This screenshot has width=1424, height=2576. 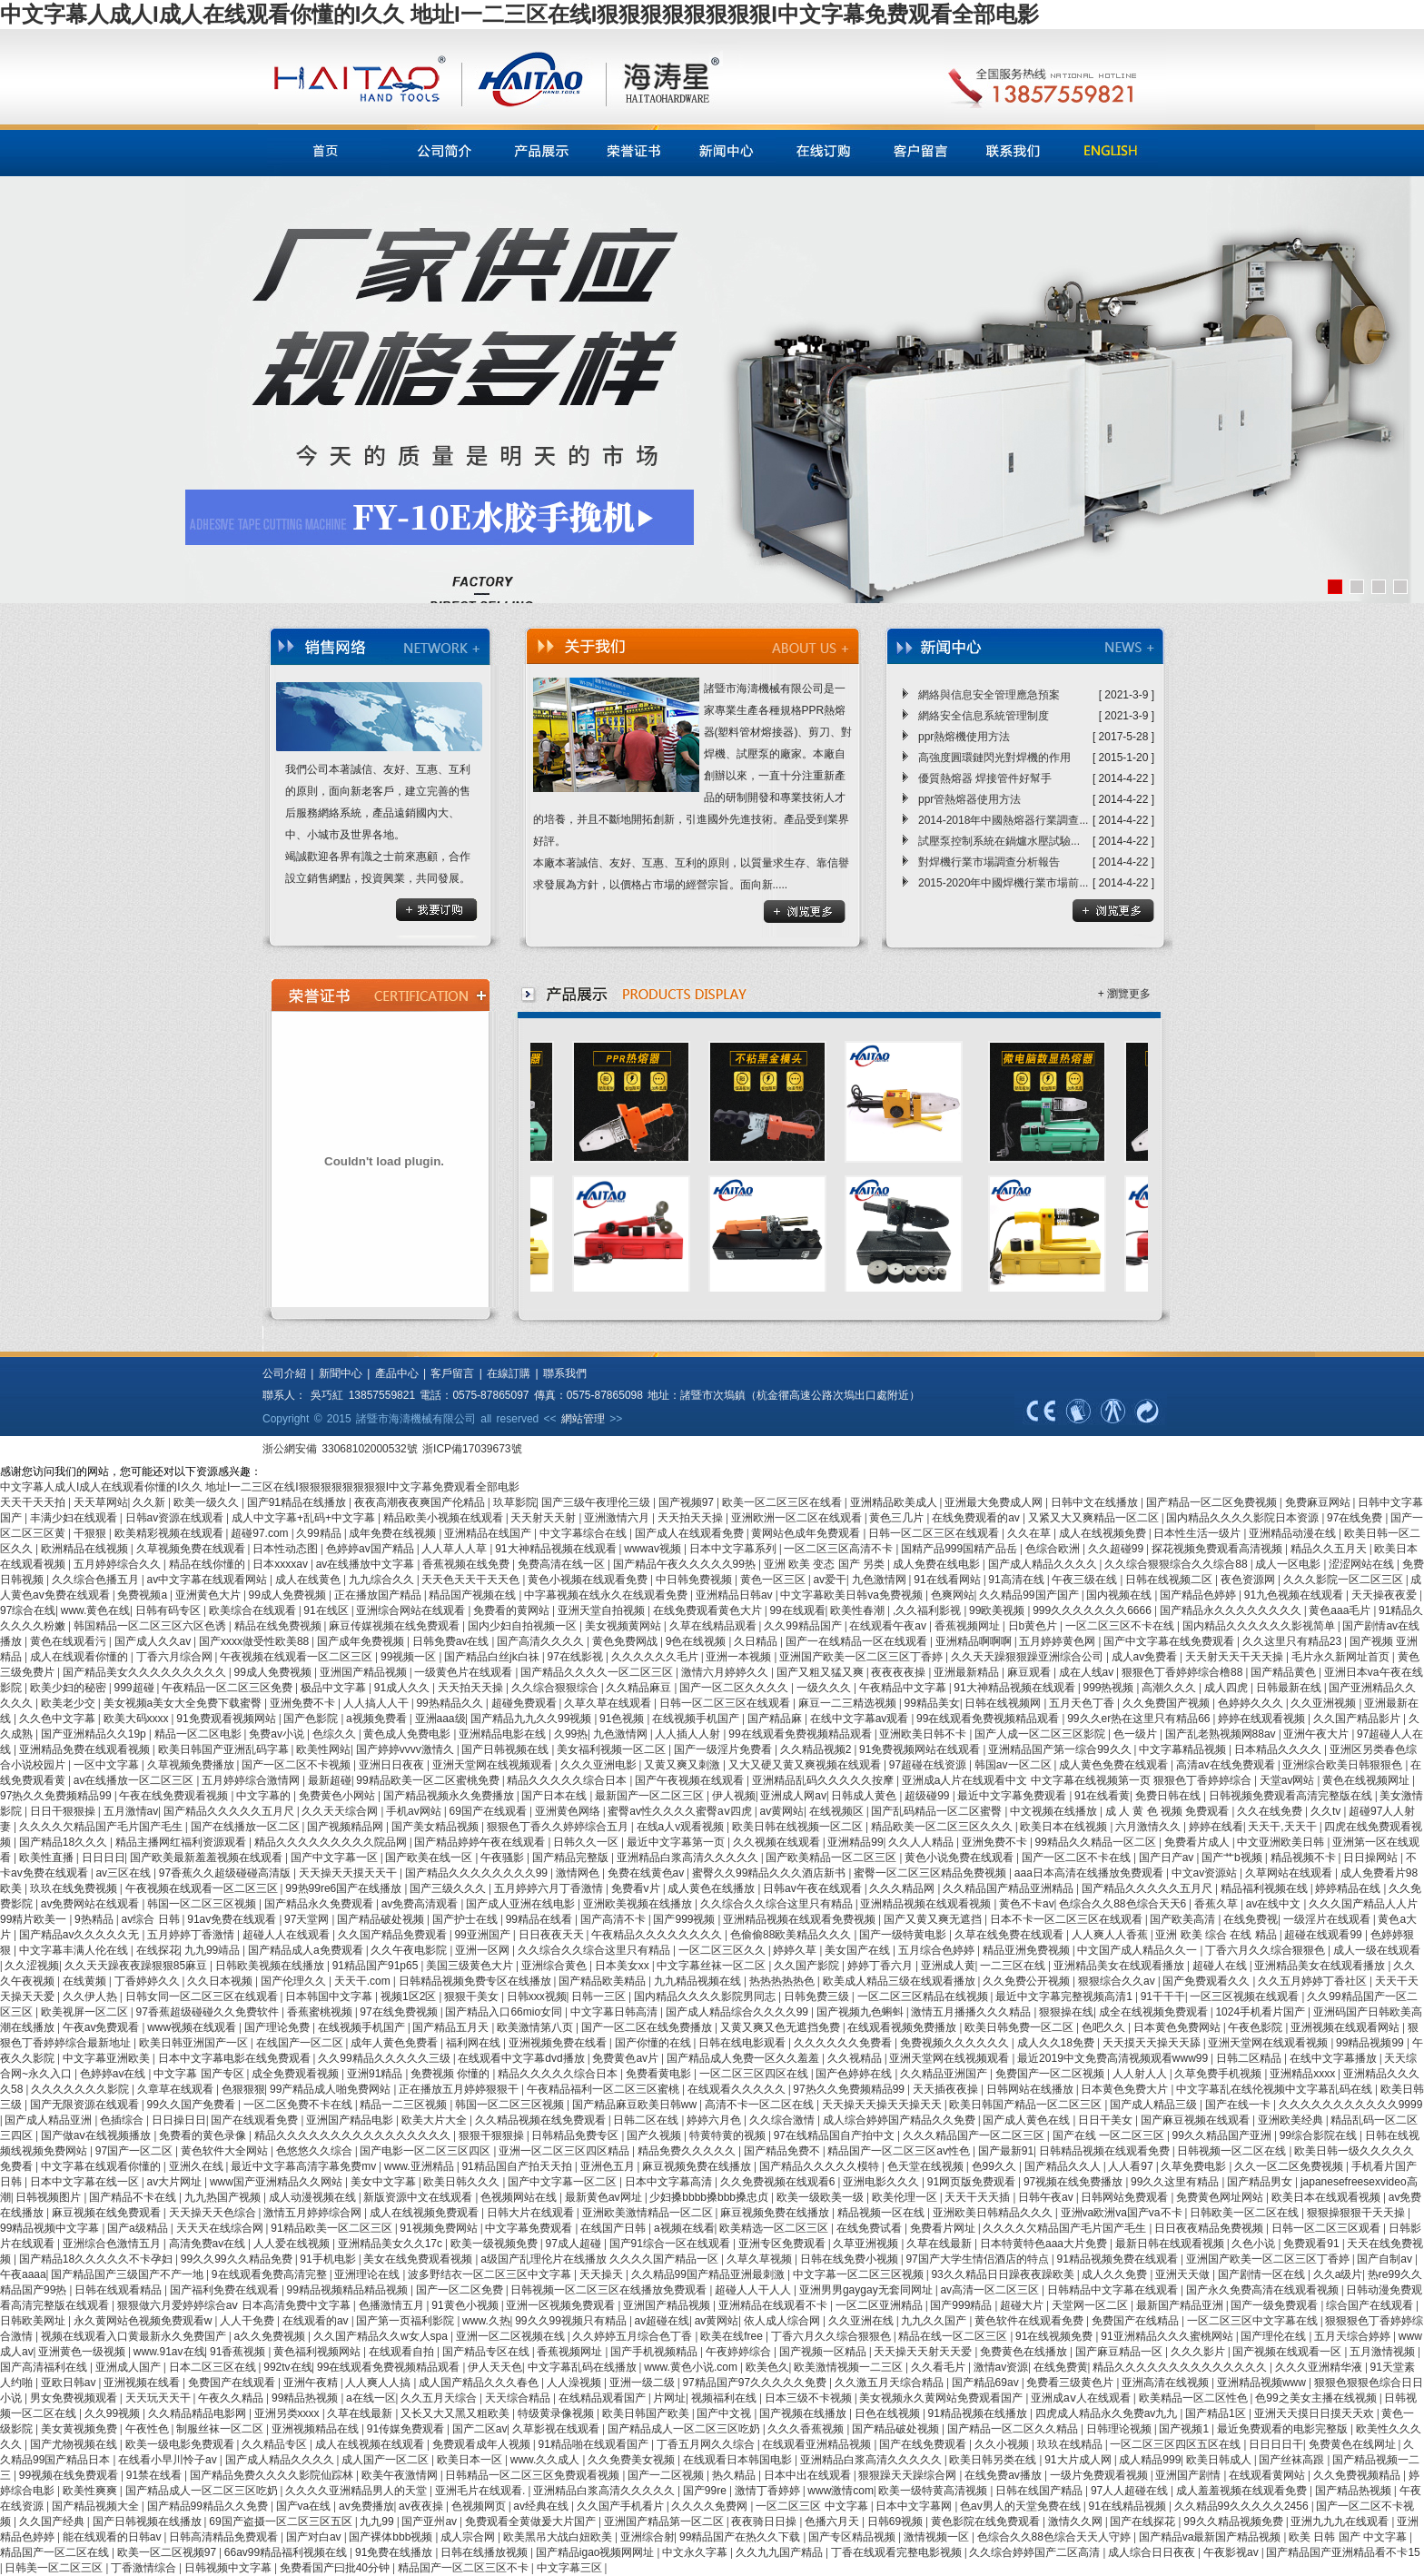 I want to click on 免费黄色小网站, so click(x=338, y=1795).